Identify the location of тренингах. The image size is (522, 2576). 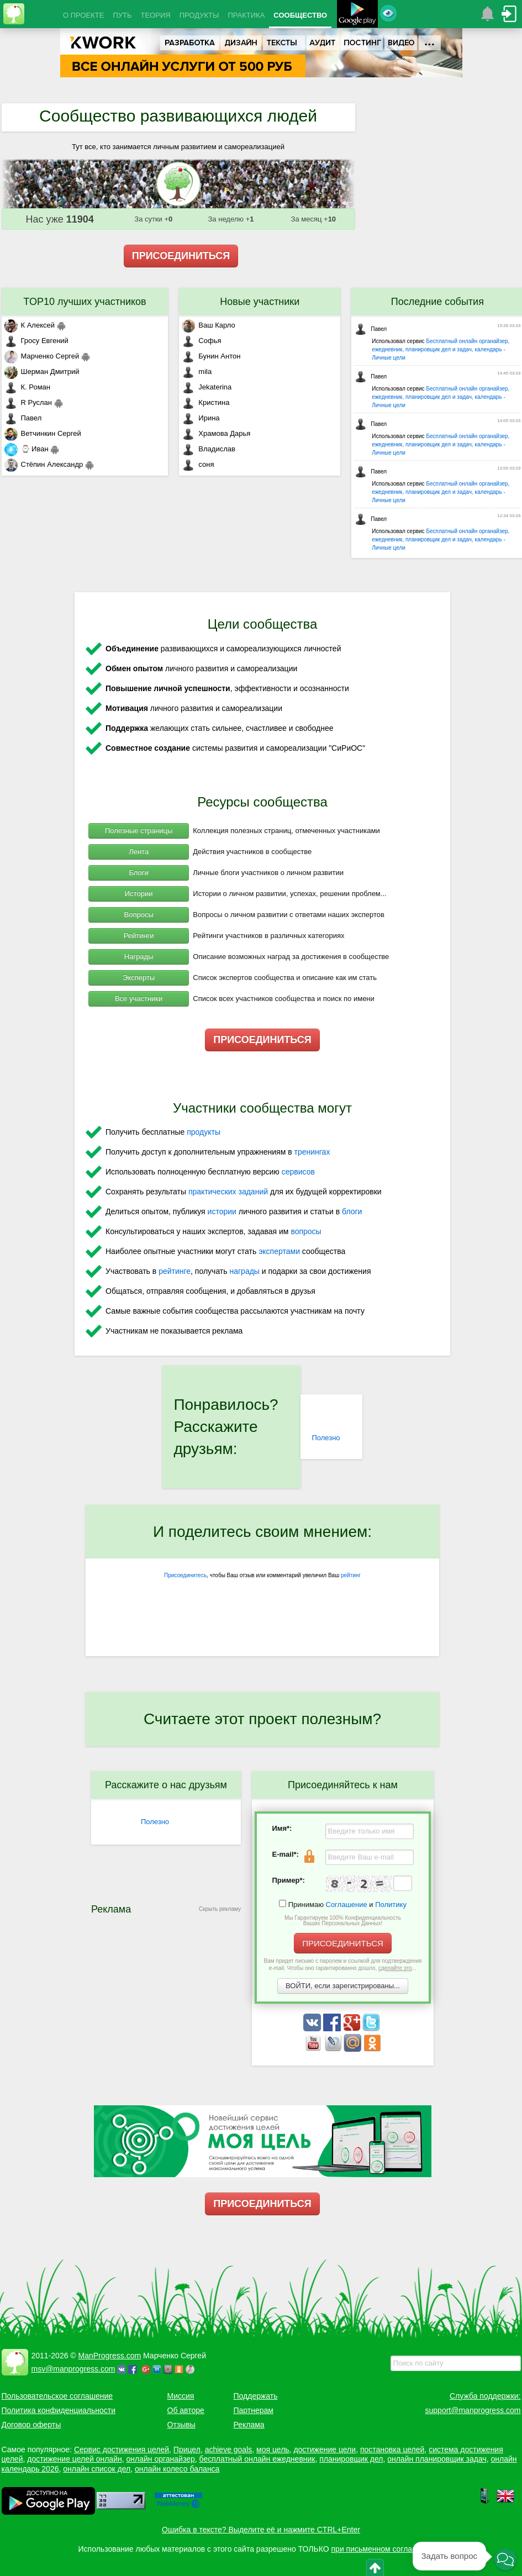
(312, 1151).